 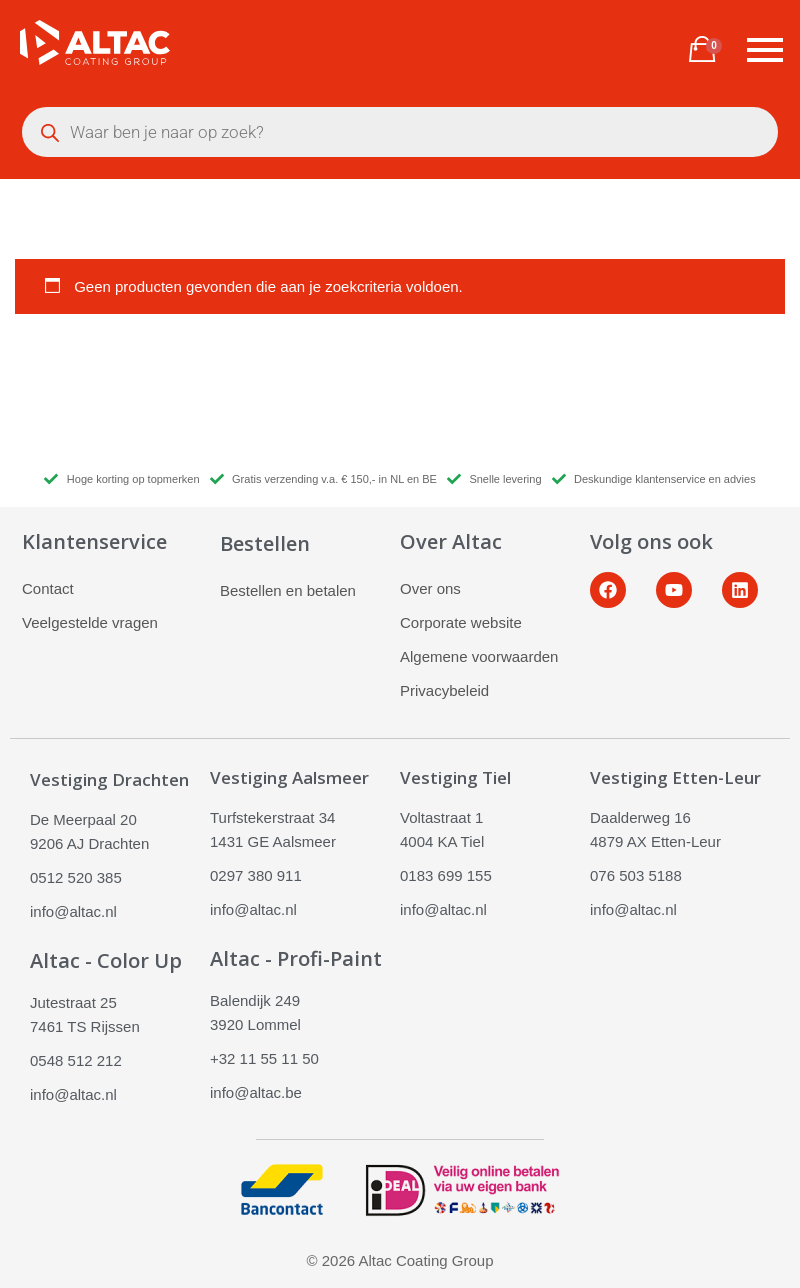 What do you see at coordinates (90, 622) in the screenshot?
I see `Veelgestelde vragen` at bounding box center [90, 622].